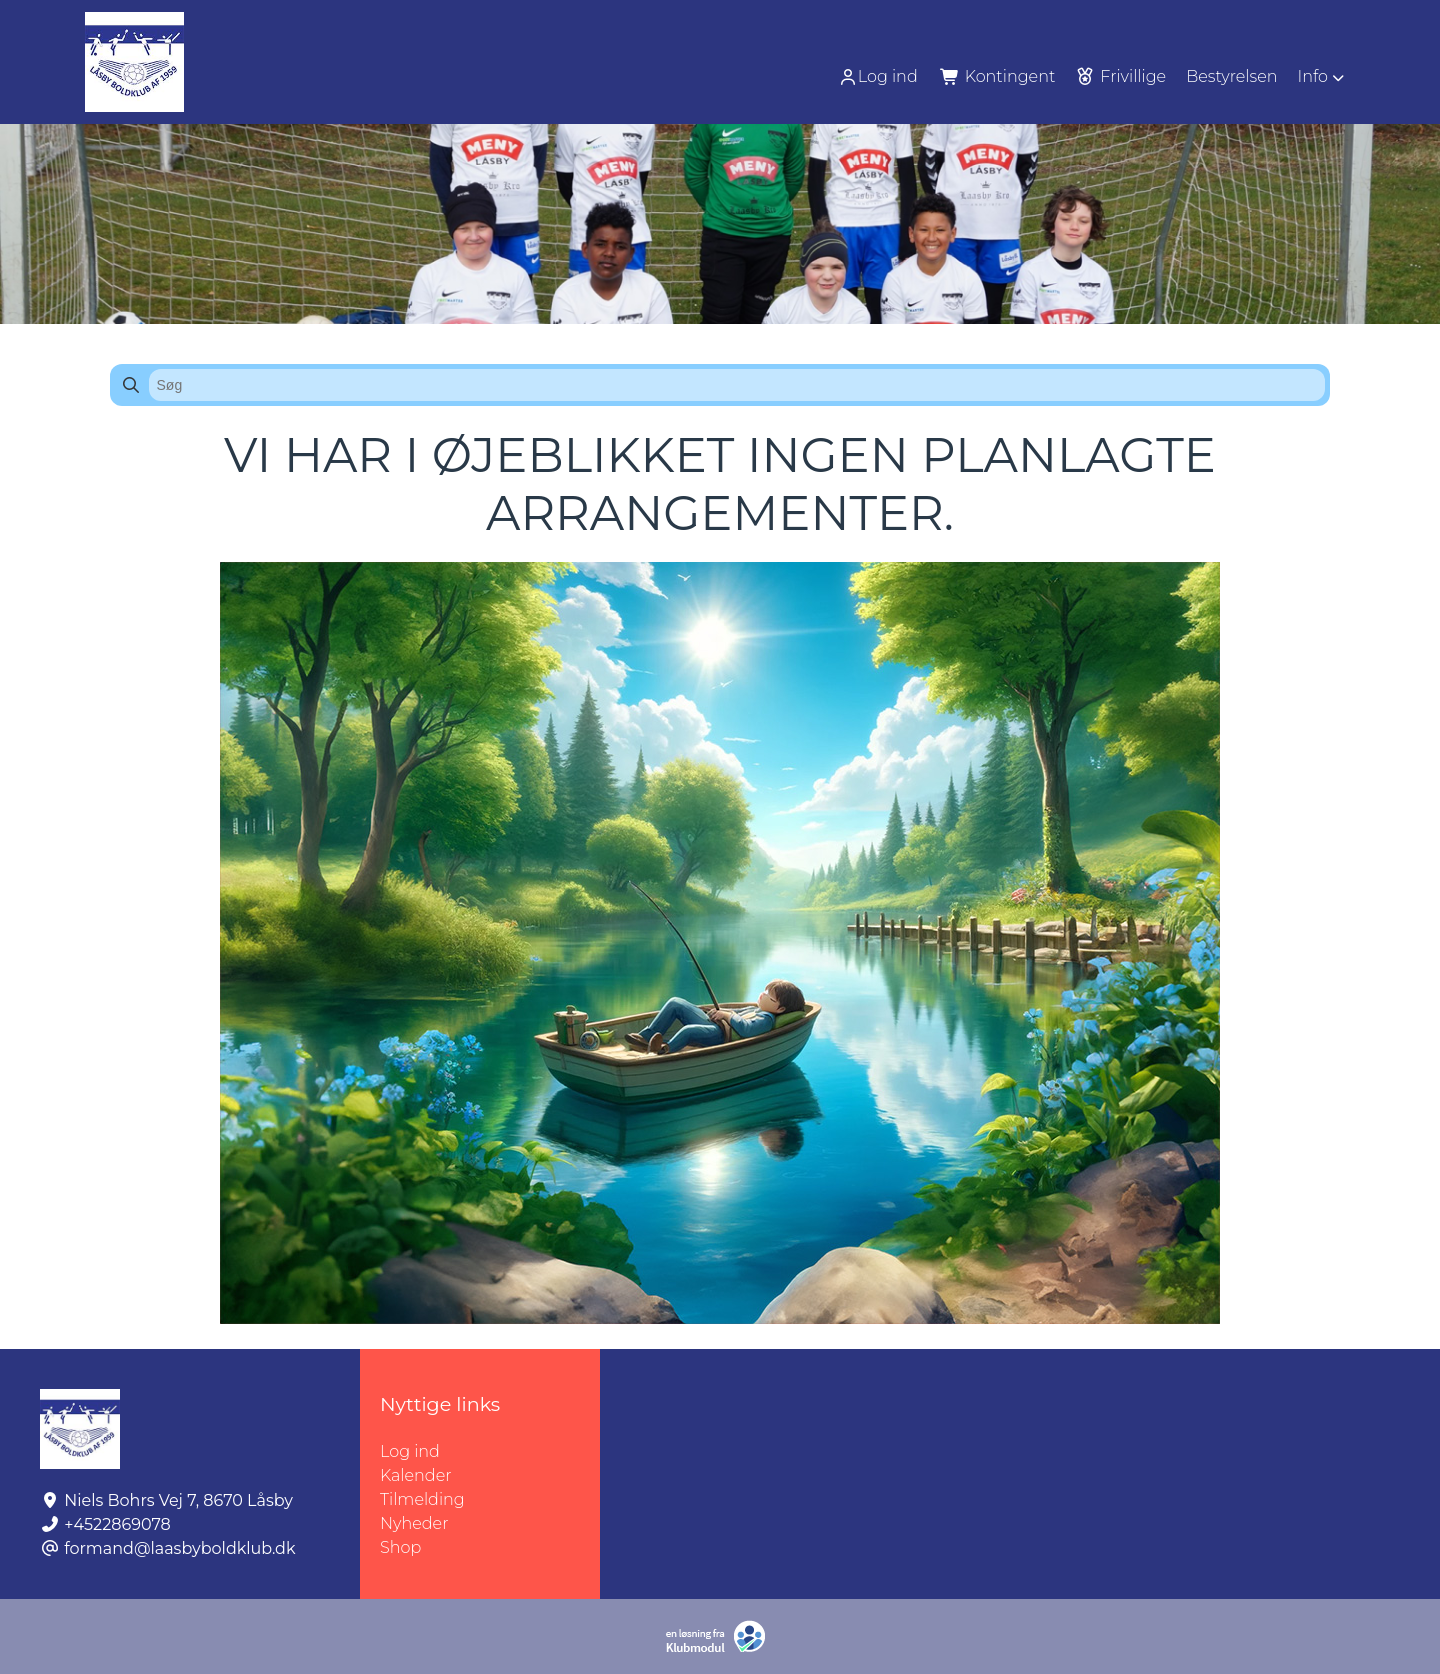  I want to click on Log ind, so click(878, 77).